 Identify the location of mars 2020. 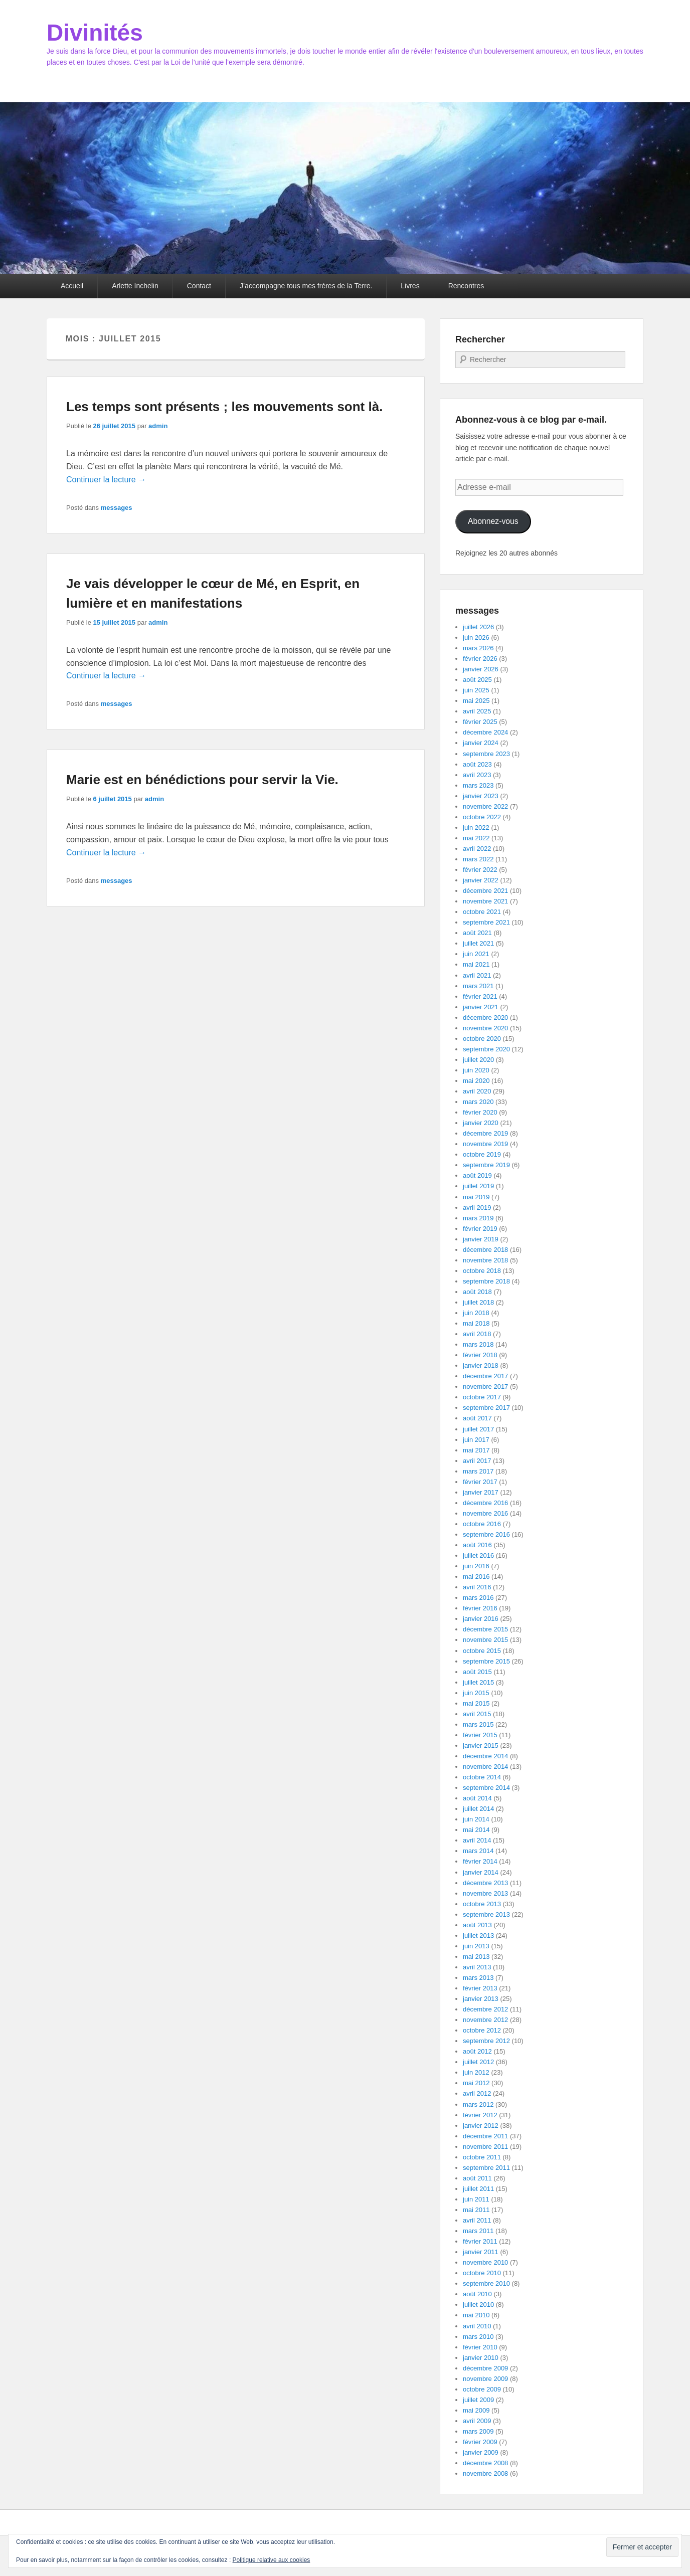
(478, 1102).